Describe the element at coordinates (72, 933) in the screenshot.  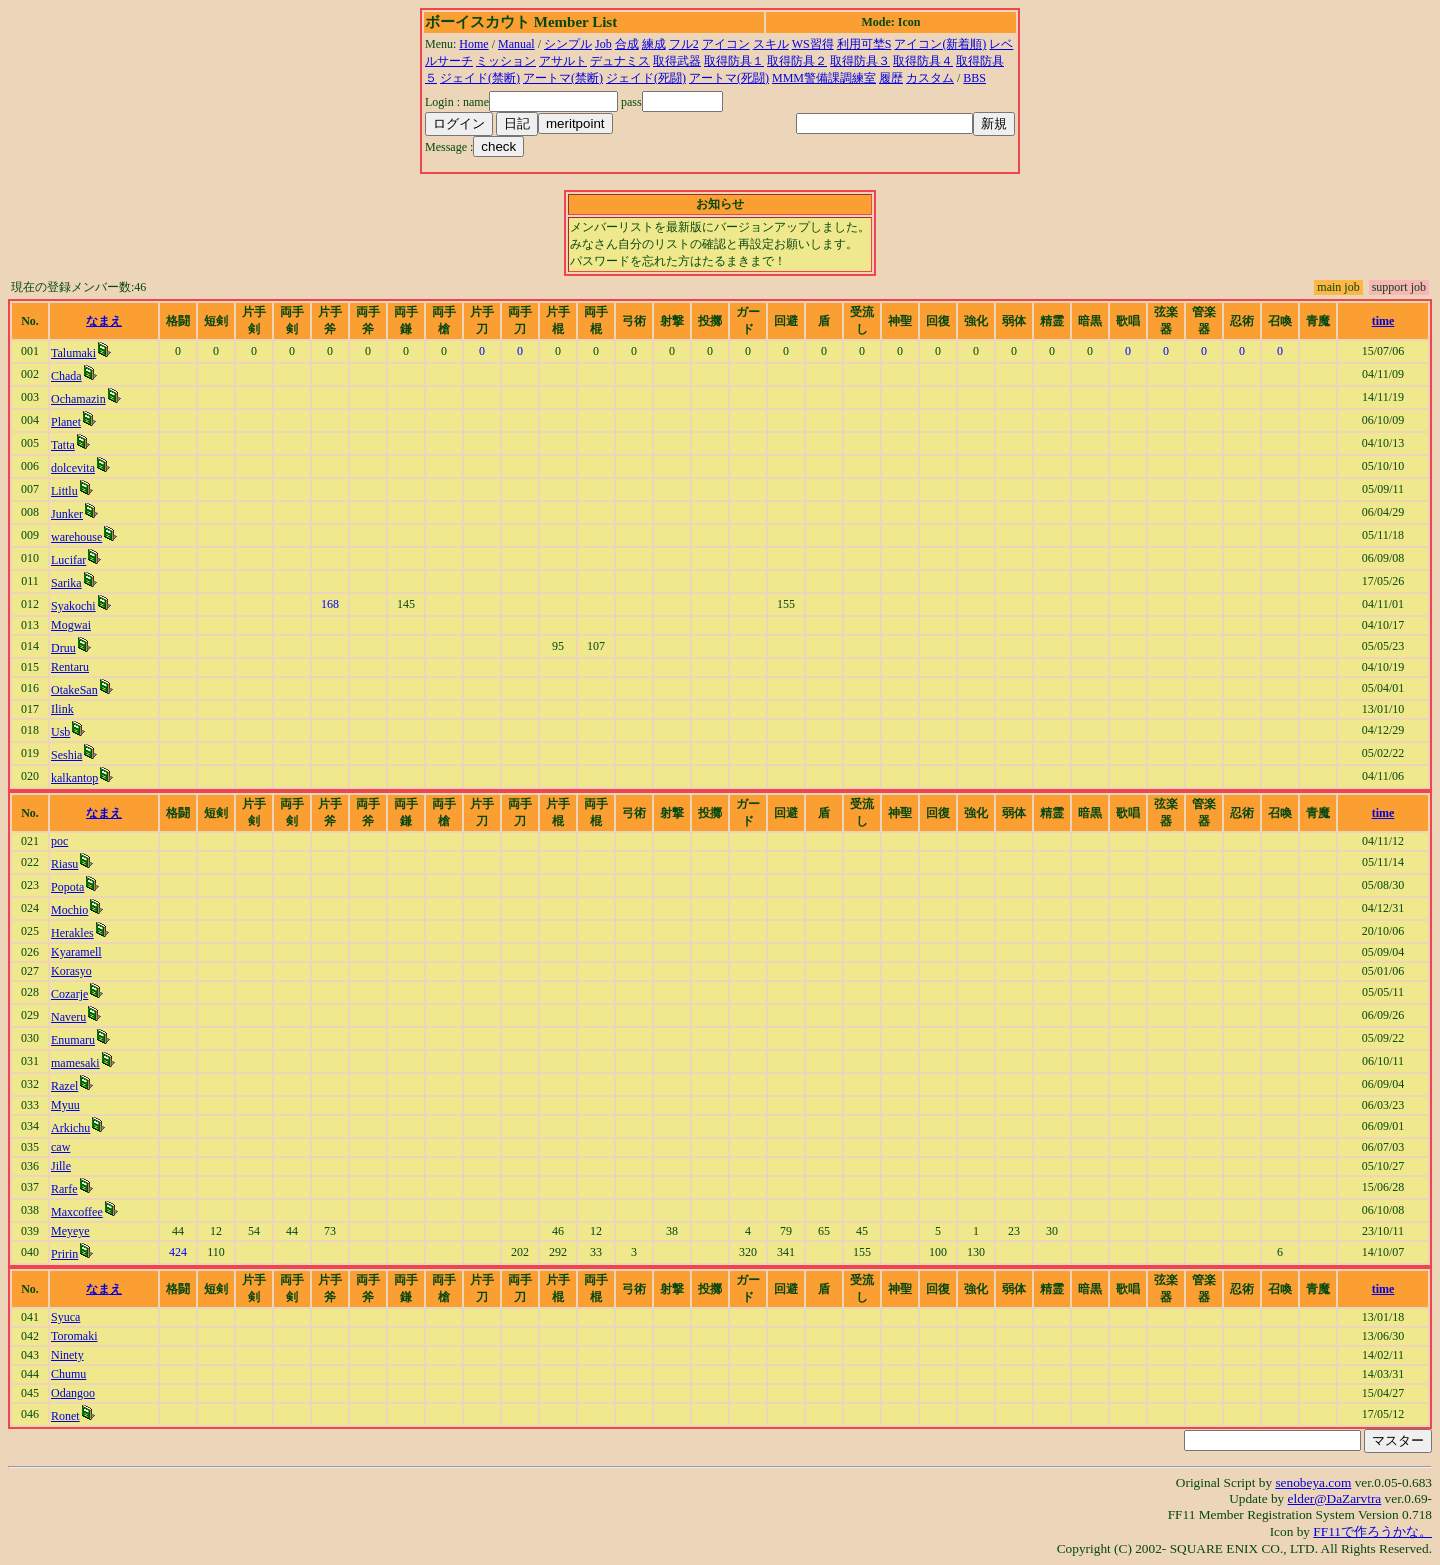
I see `Herakles` at that location.